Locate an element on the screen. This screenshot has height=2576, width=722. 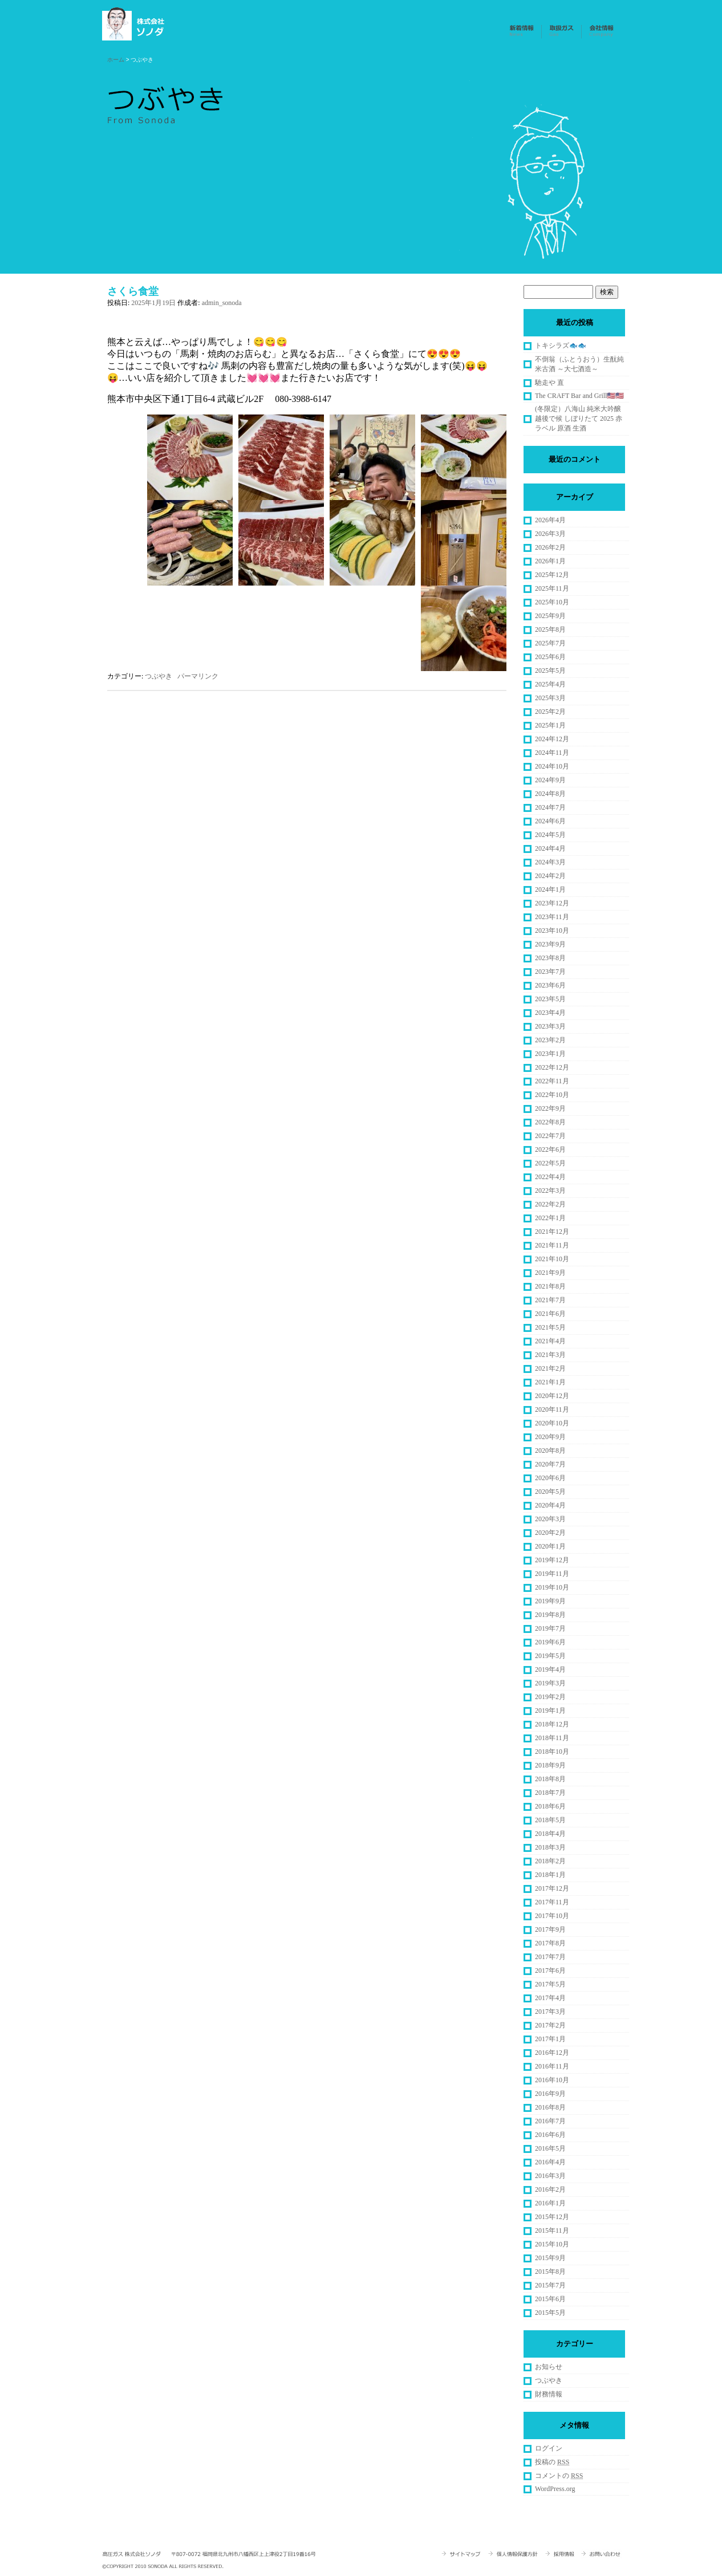
2025年11月 is located at coordinates (552, 588).